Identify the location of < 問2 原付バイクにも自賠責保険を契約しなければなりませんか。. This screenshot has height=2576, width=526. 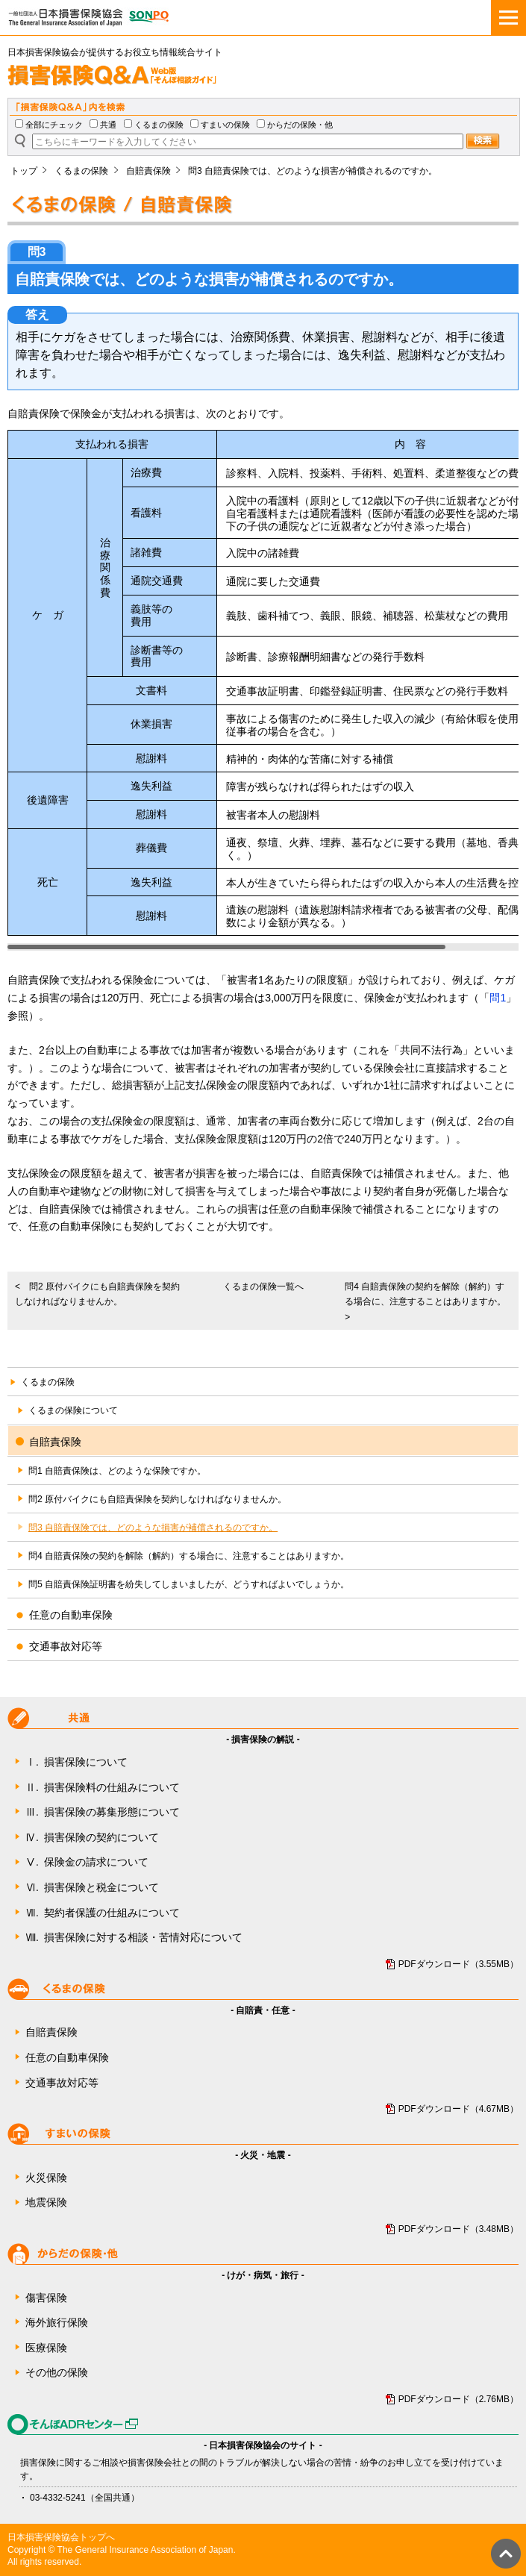
(97, 1294).